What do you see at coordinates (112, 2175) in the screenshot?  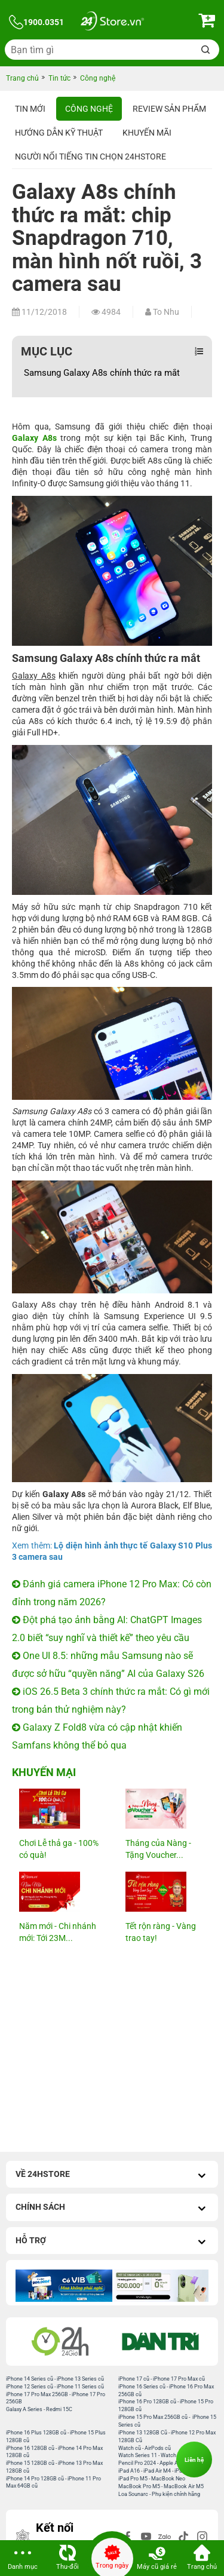 I see `Về 24hStore` at bounding box center [112, 2175].